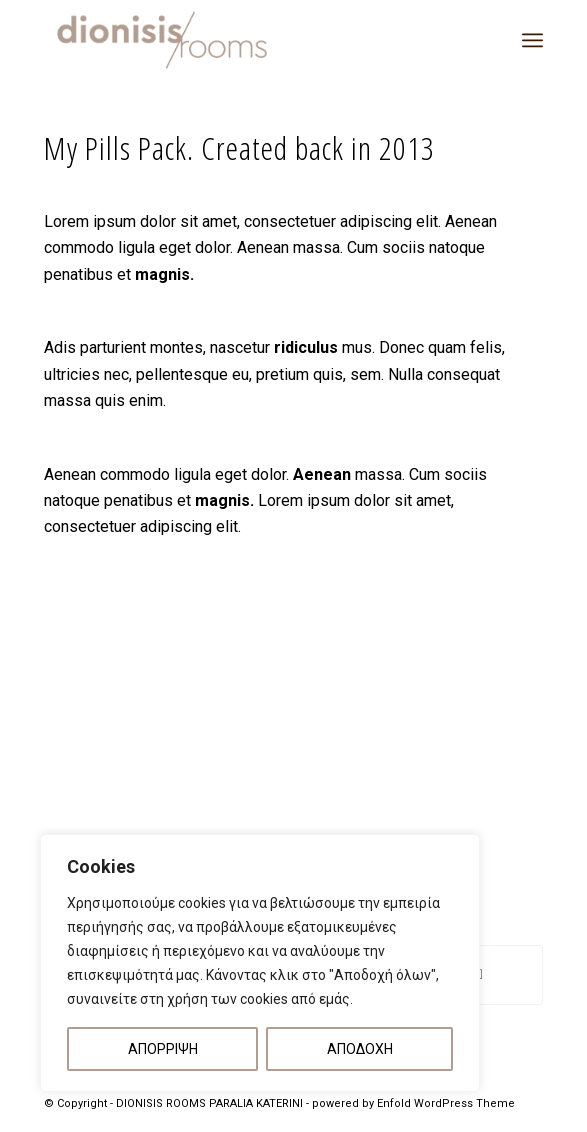 This screenshot has height=1132, width=587. Describe the element at coordinates (532, 40) in the screenshot. I see `[menuitem]` at that location.